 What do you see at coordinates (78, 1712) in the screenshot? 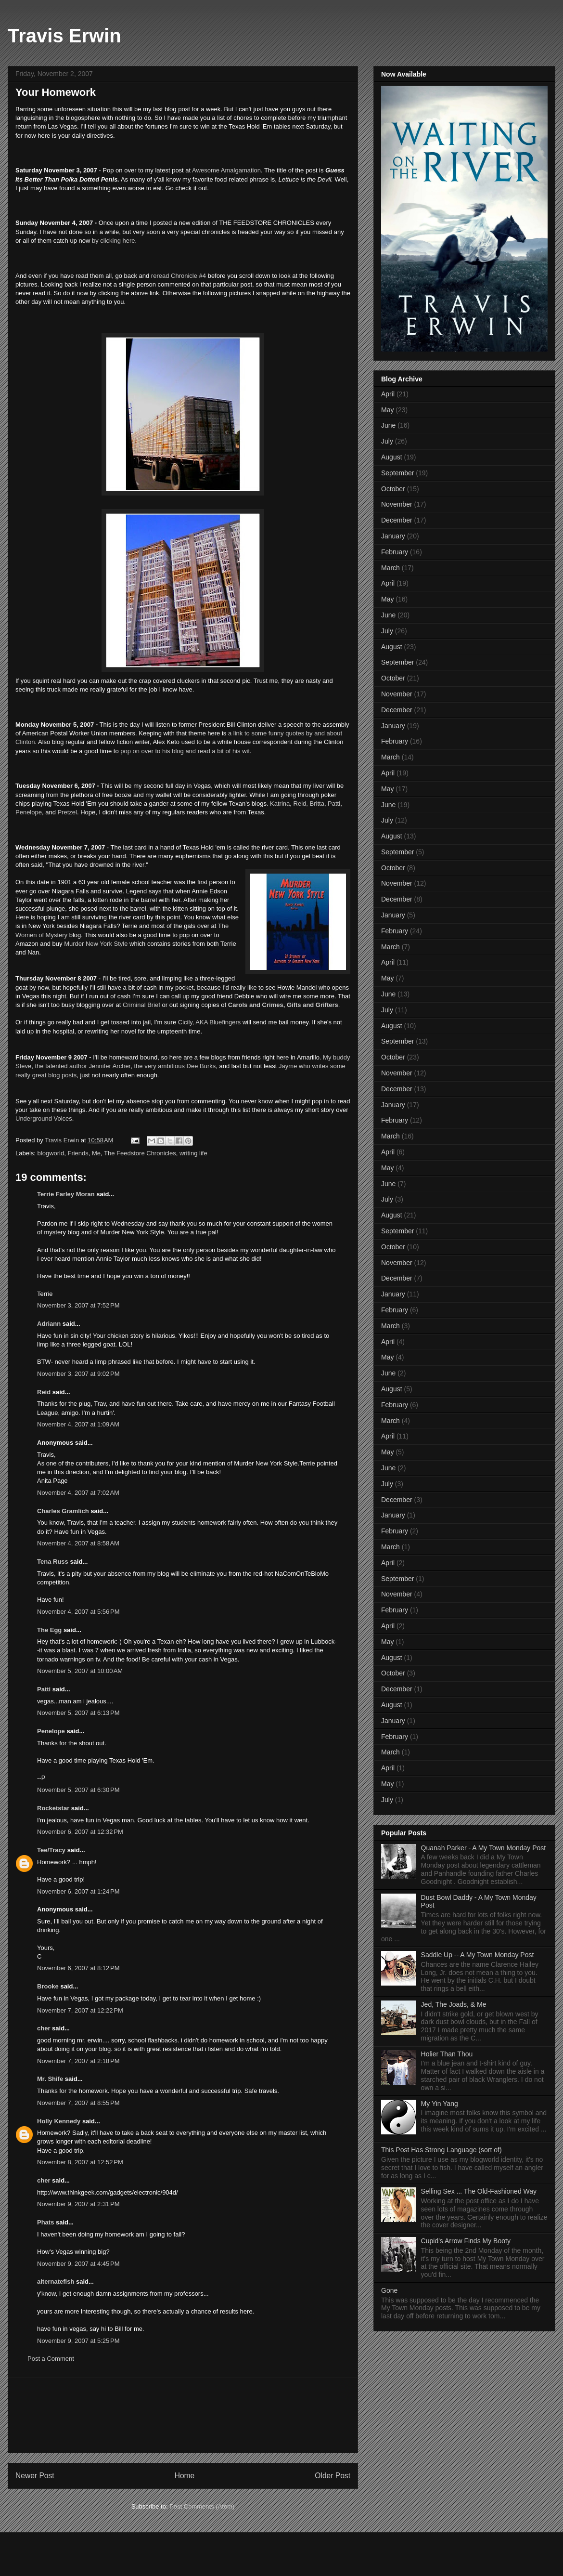
I see `November 5, 2007 at 6:13 PM` at bounding box center [78, 1712].